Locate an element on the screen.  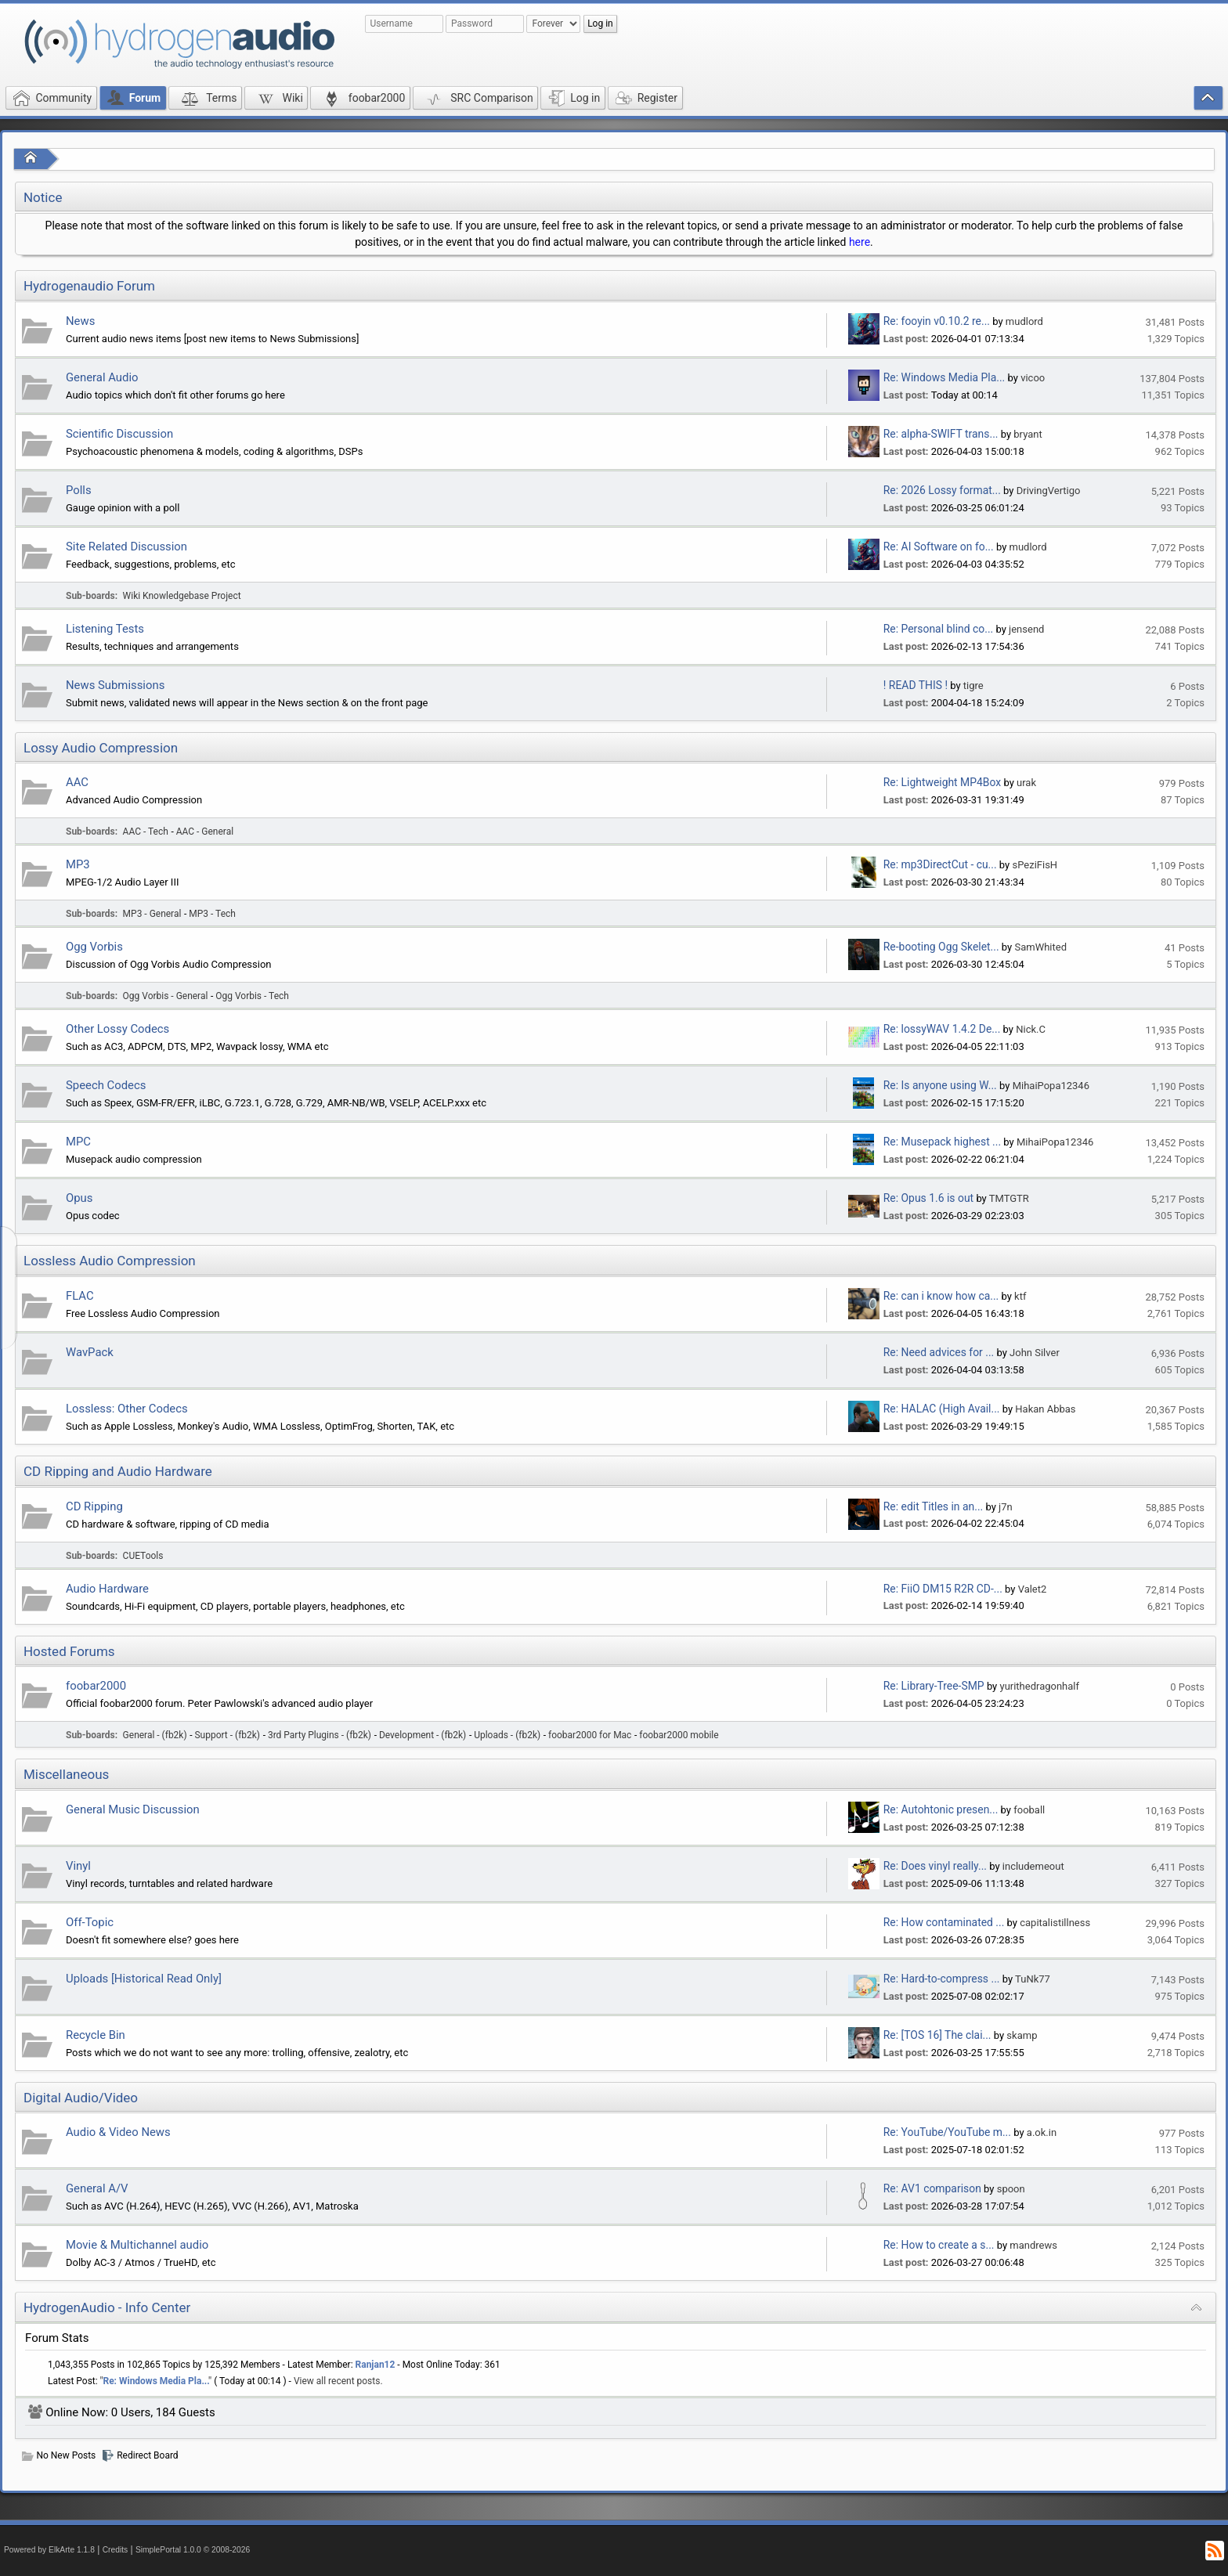
Speech Codecs is located at coordinates (106, 1085).